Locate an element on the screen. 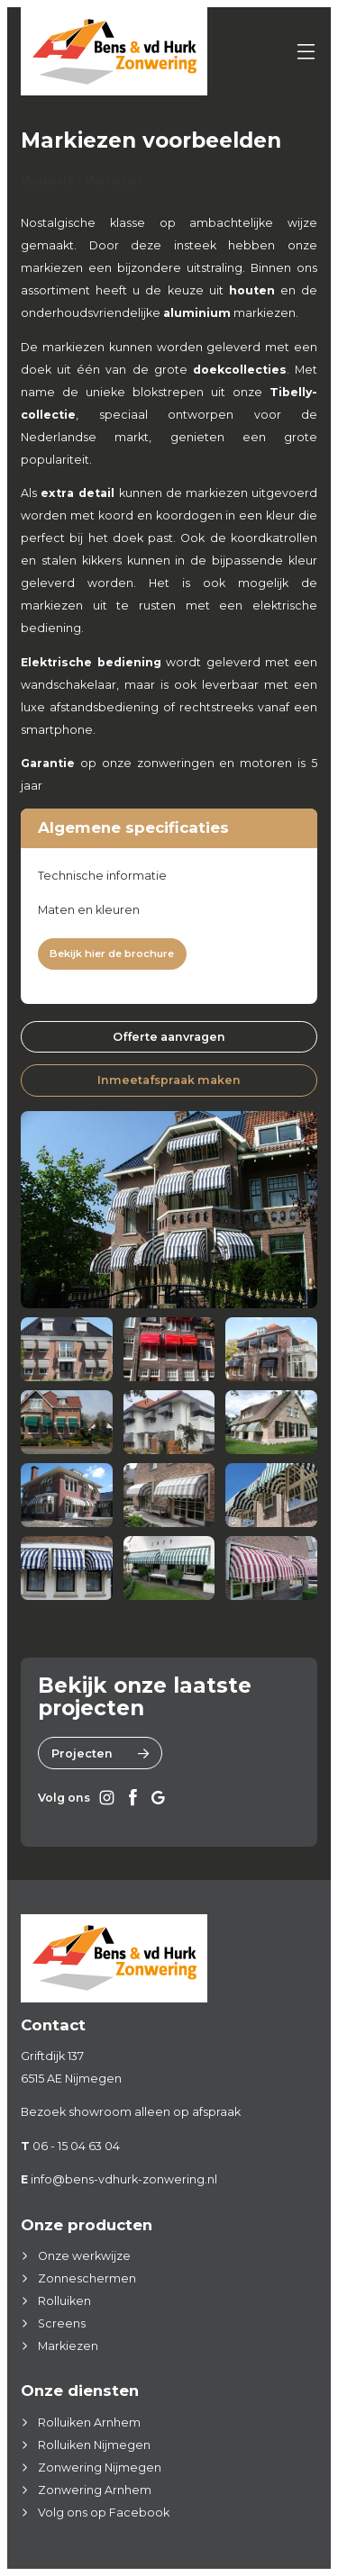 This screenshot has width=338, height=2576. info@bens-vdhurk-zonwering.nl is located at coordinates (124, 2179).